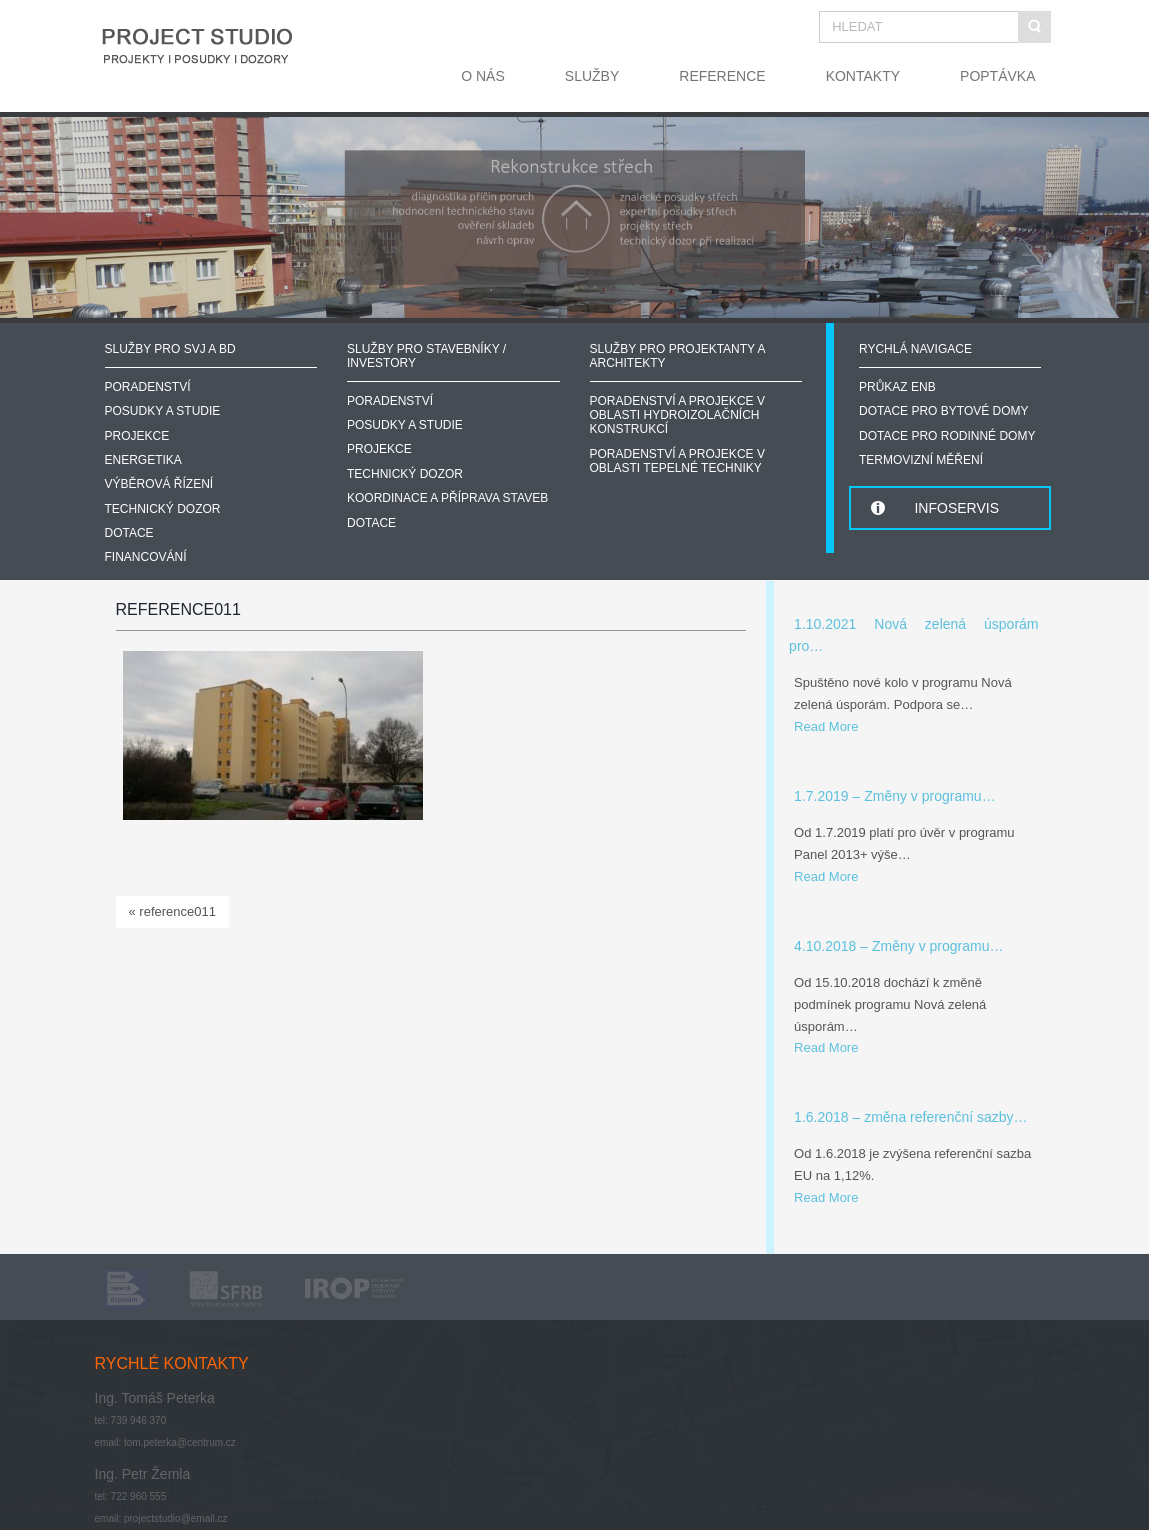 The image size is (1149, 1530). I want to click on 1.7.2019 – Změny v programu…, so click(895, 796).